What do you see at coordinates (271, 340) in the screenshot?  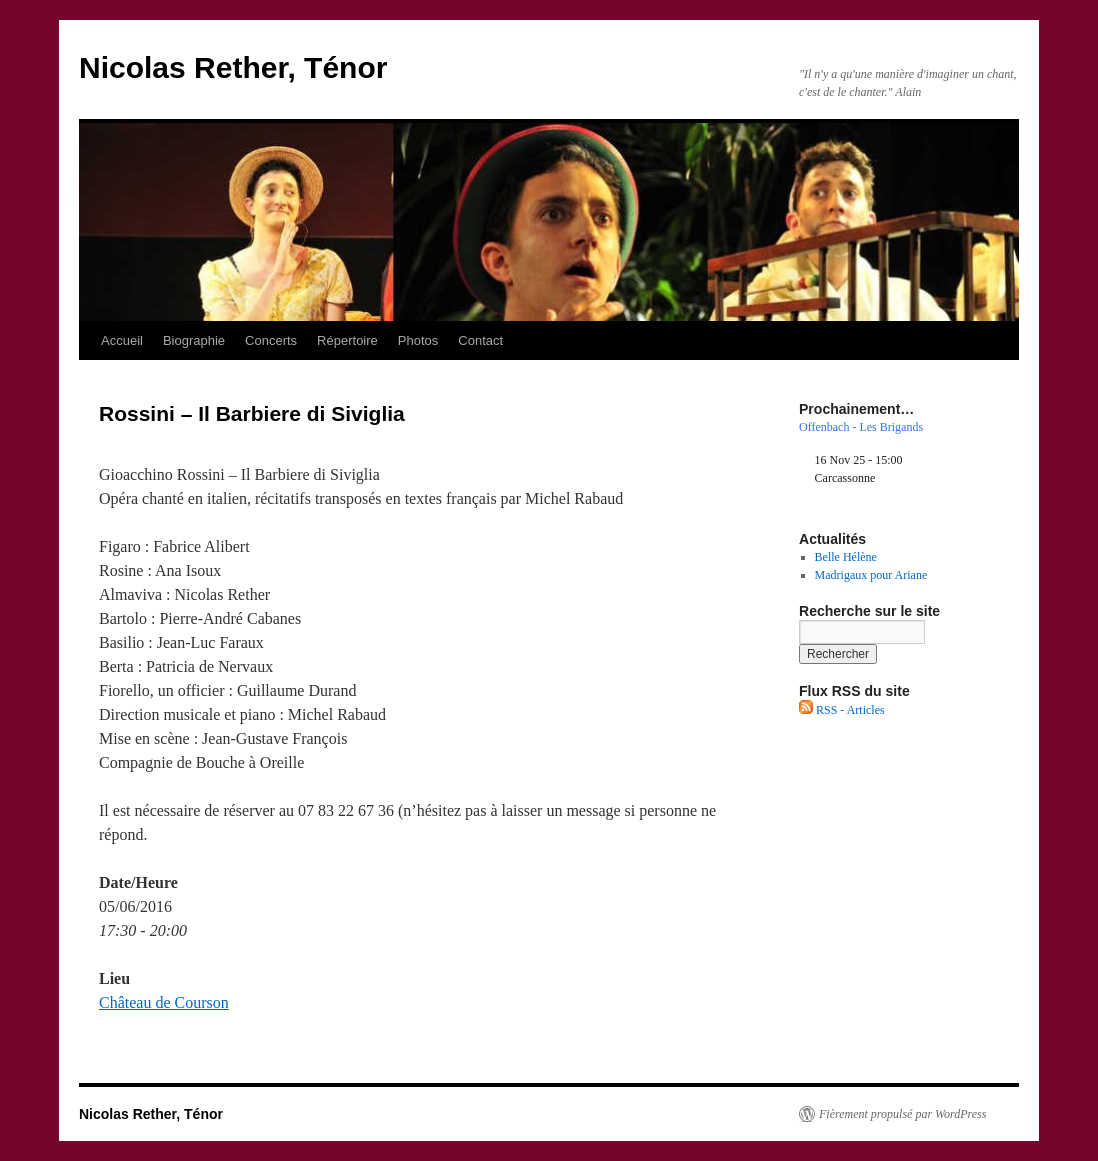 I see `Concerts` at bounding box center [271, 340].